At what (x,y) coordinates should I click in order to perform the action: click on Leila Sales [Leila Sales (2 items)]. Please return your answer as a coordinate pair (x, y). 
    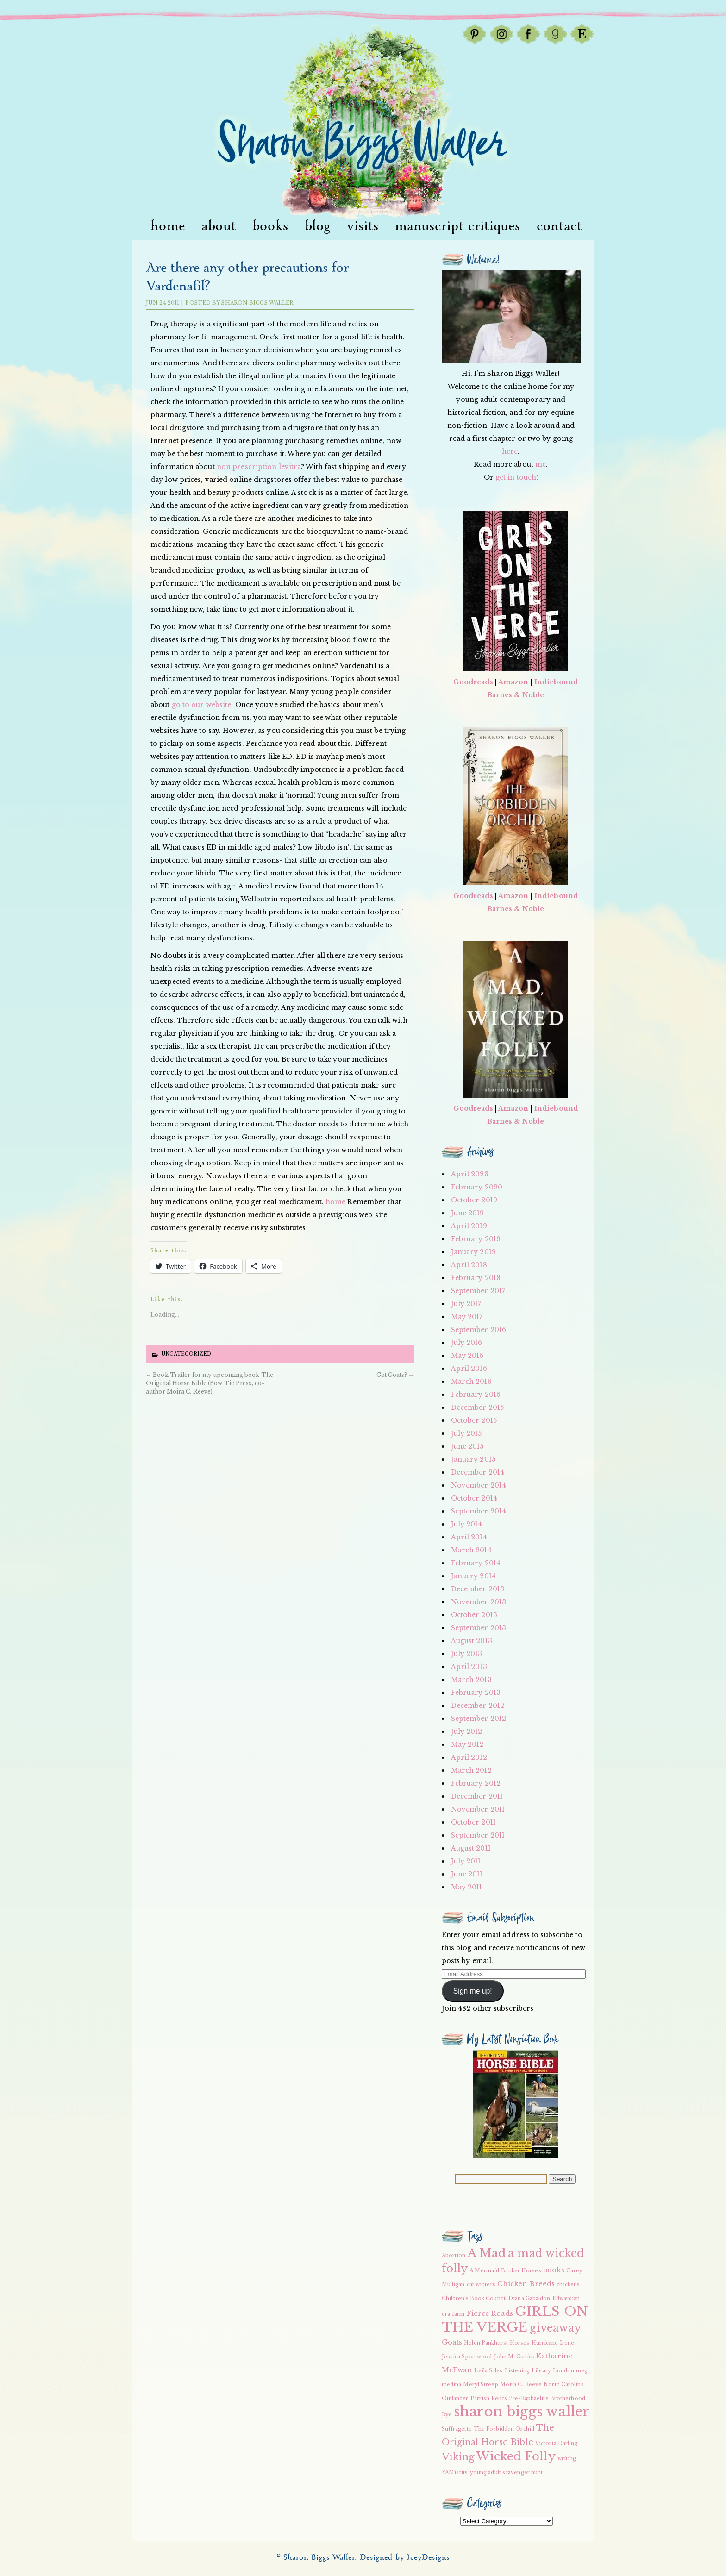
    Looking at the image, I should click on (488, 2371).